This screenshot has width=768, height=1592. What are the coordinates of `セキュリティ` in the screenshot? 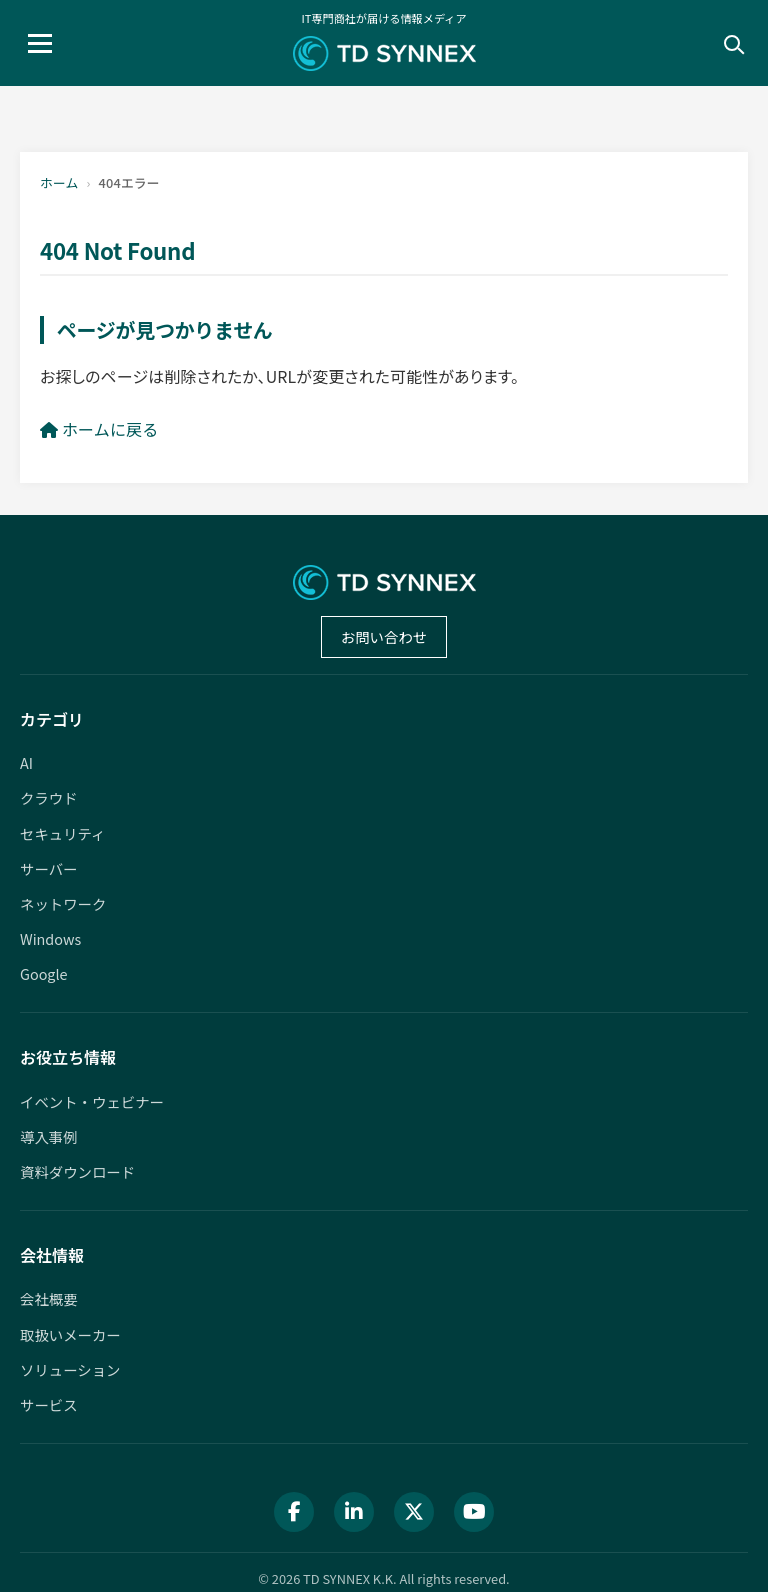 It's located at (62, 833).